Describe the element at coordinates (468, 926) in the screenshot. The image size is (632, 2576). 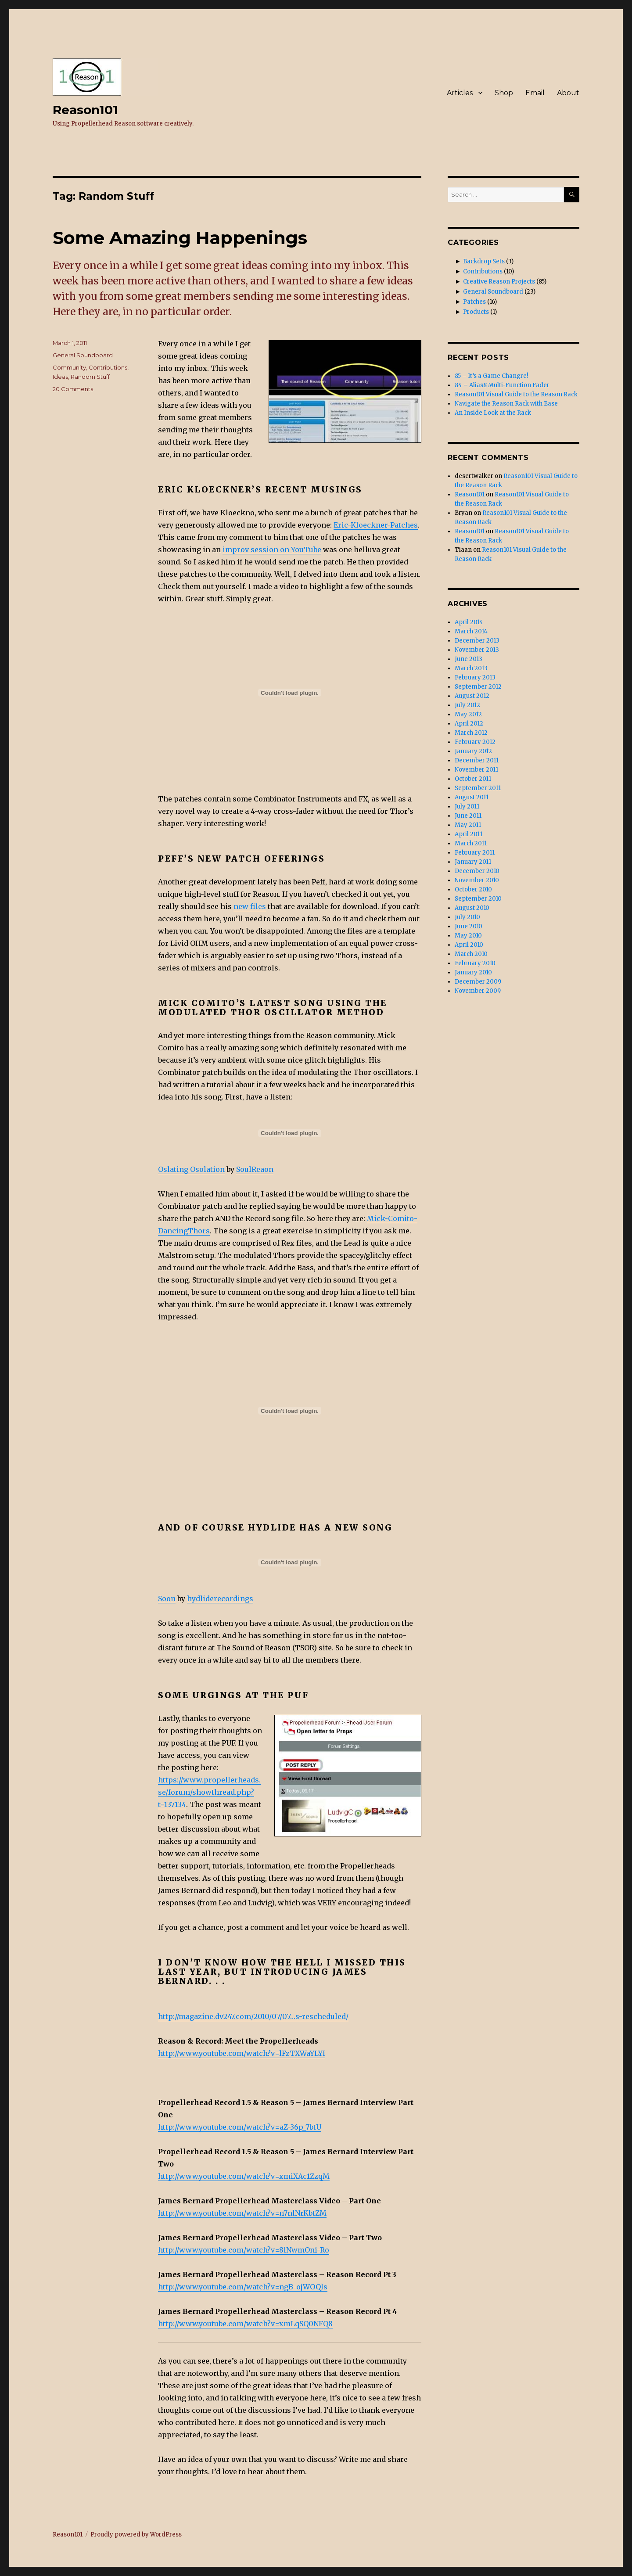
I see `June 2010` at that location.